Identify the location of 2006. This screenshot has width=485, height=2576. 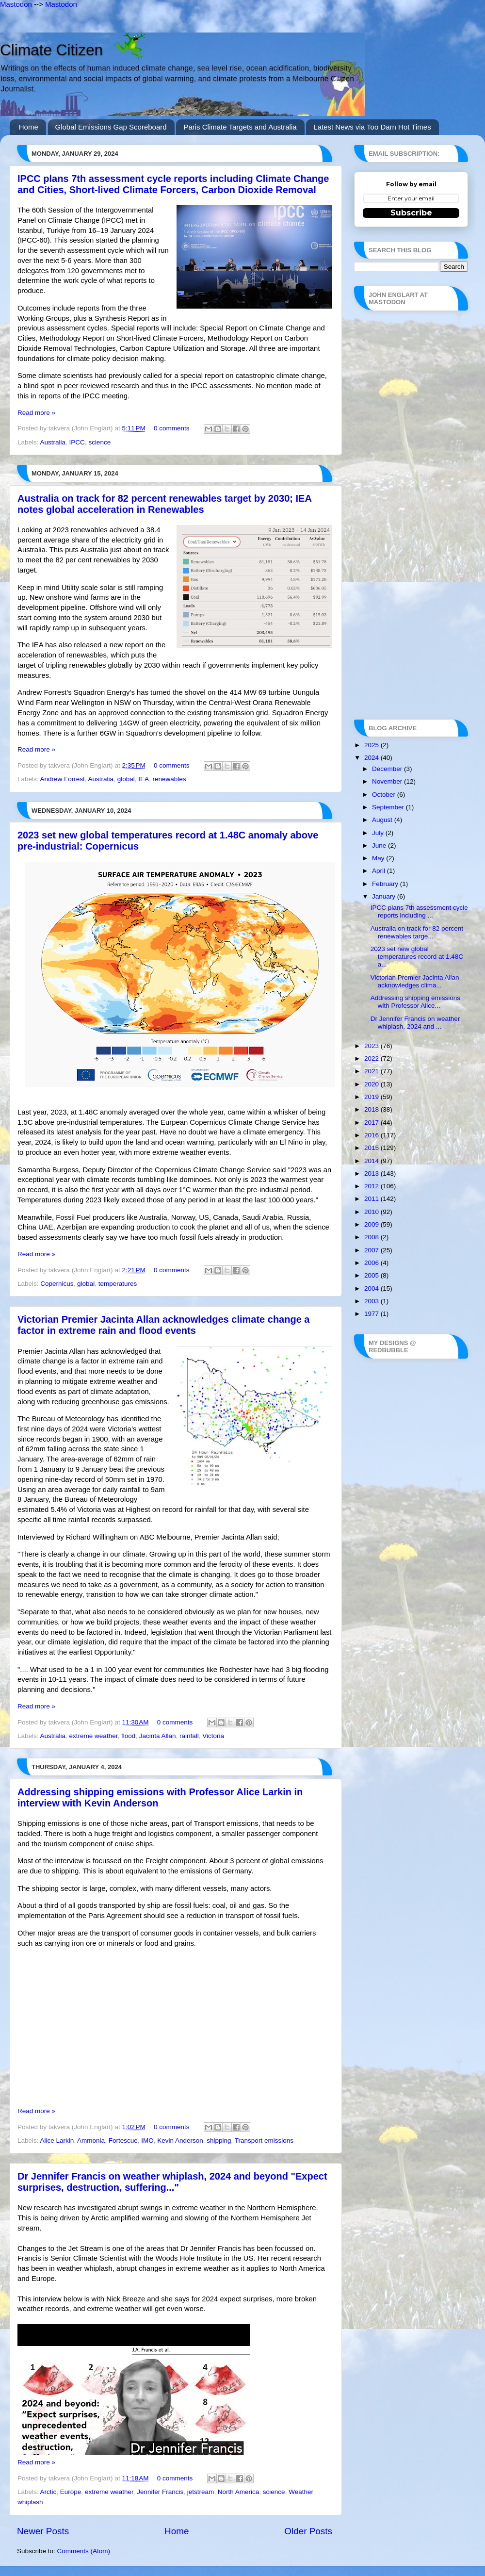
(372, 1262).